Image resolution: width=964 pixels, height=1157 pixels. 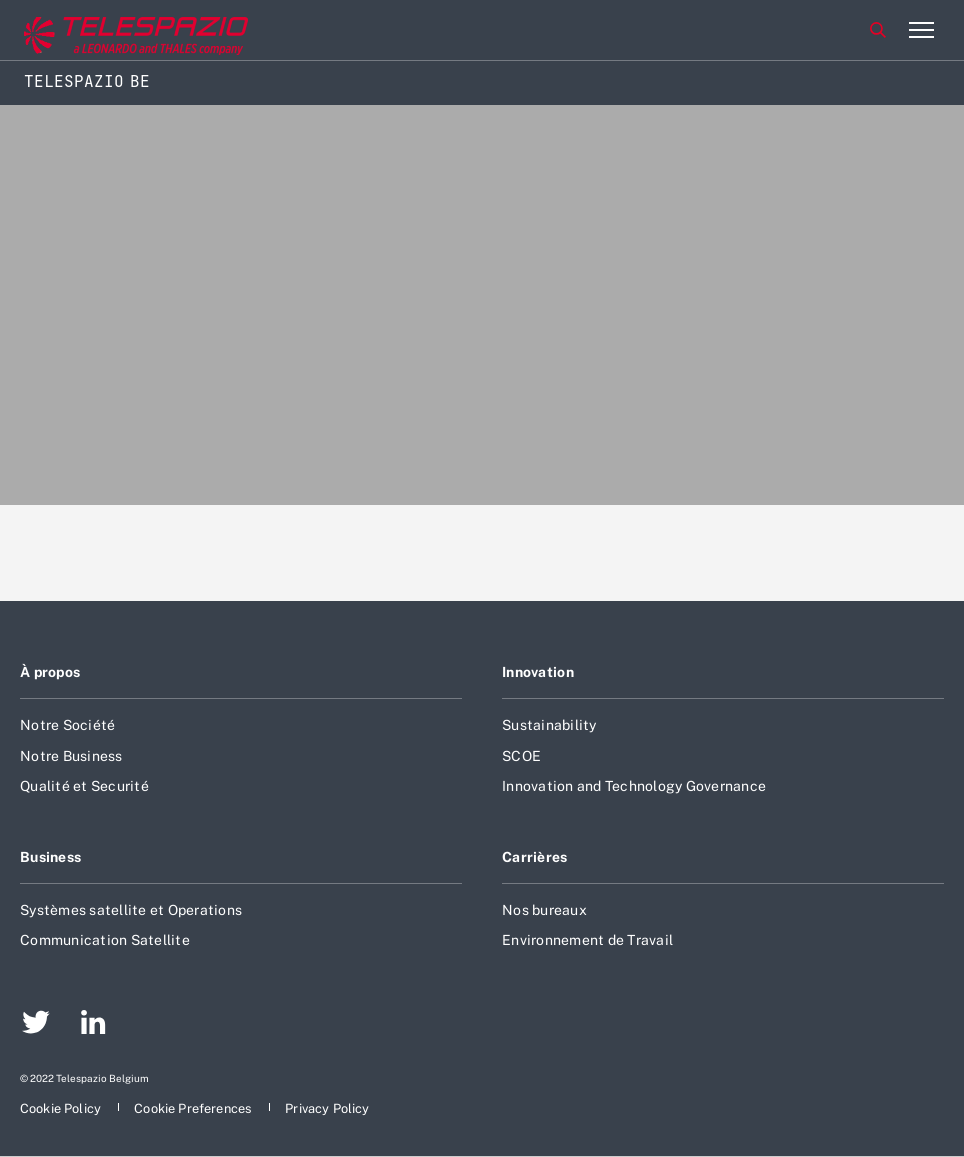 What do you see at coordinates (50, 857) in the screenshot?
I see `Business [aria-label-footer-go-to-page]` at bounding box center [50, 857].